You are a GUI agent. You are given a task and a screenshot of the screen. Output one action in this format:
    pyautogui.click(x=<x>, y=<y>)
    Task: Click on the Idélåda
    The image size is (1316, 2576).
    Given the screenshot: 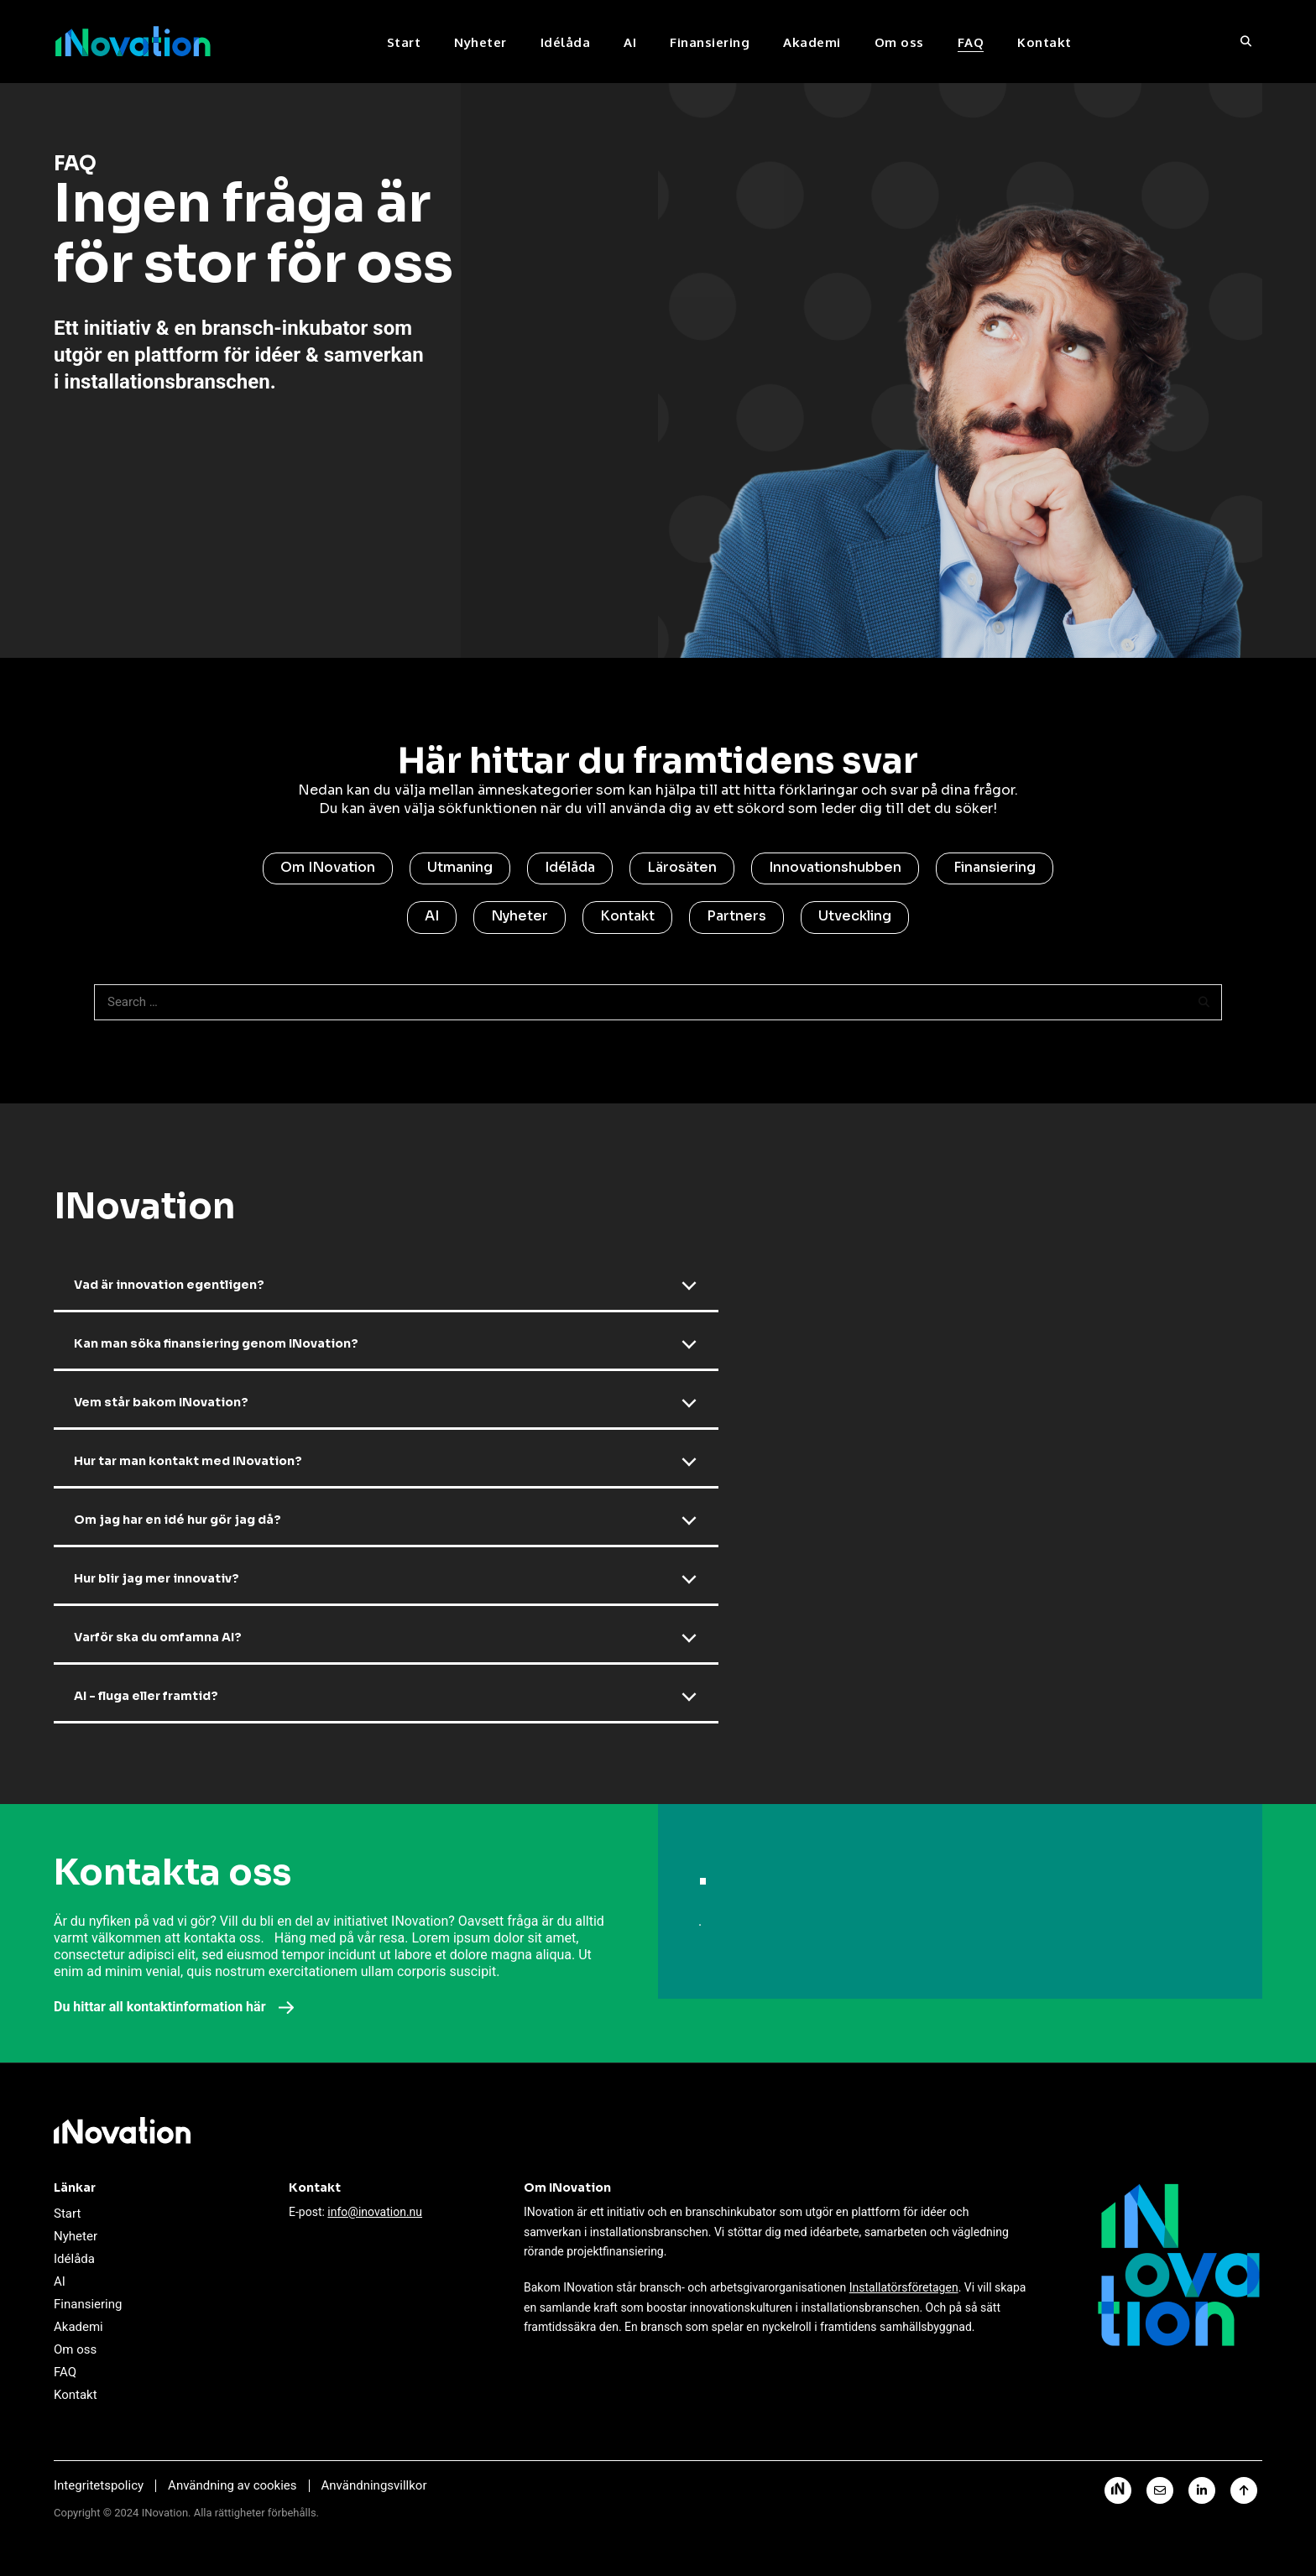 What is the action you would take?
    pyautogui.click(x=565, y=42)
    